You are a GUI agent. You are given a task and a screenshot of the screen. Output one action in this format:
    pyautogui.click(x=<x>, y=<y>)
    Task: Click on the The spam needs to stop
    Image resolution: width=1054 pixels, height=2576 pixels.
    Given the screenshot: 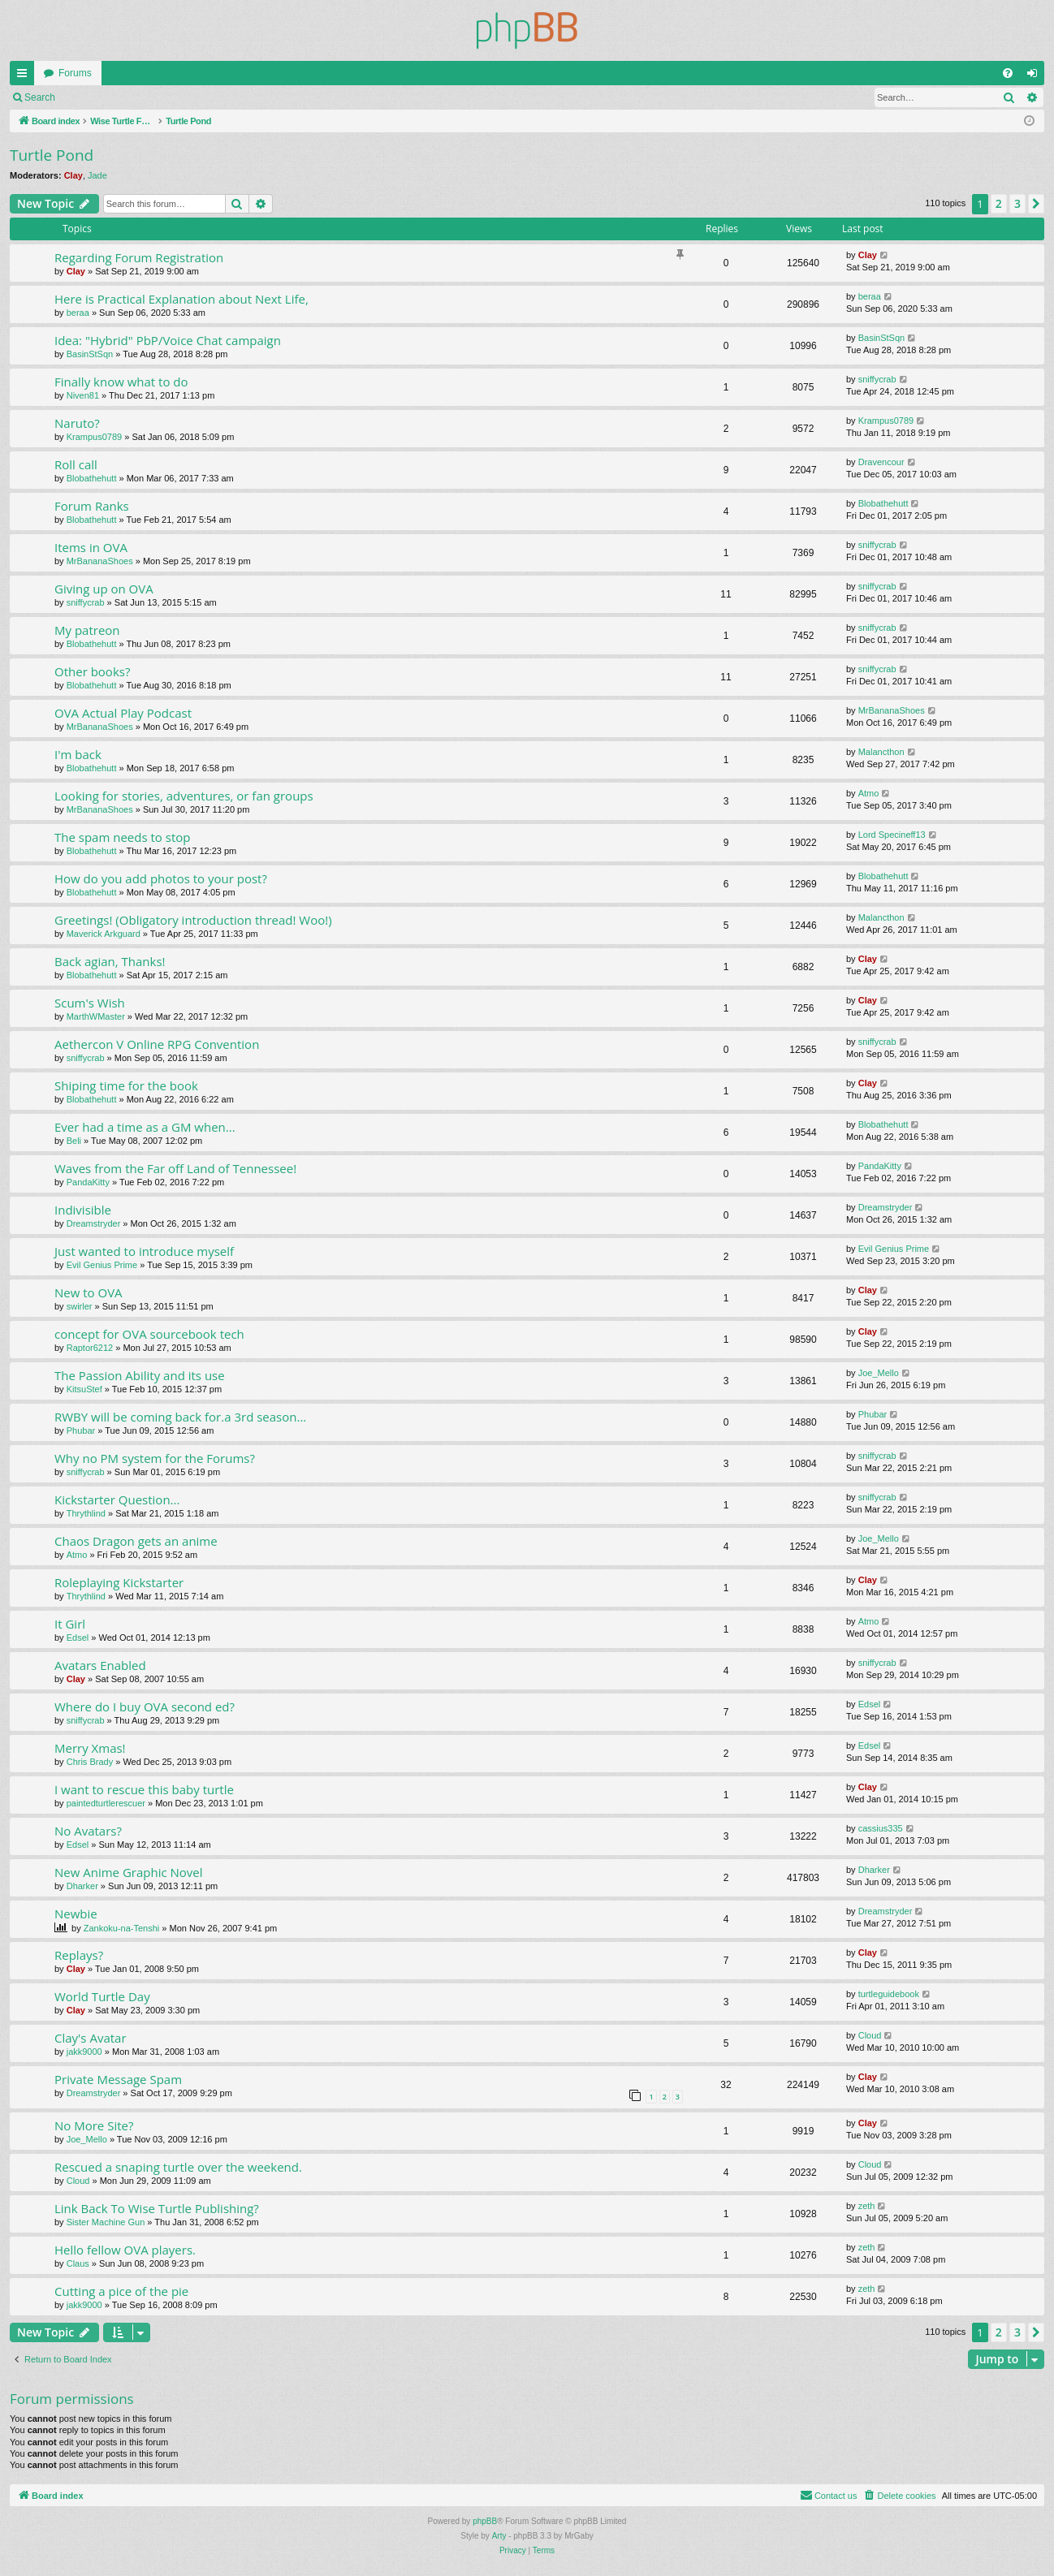 What is the action you would take?
    pyautogui.click(x=122, y=837)
    